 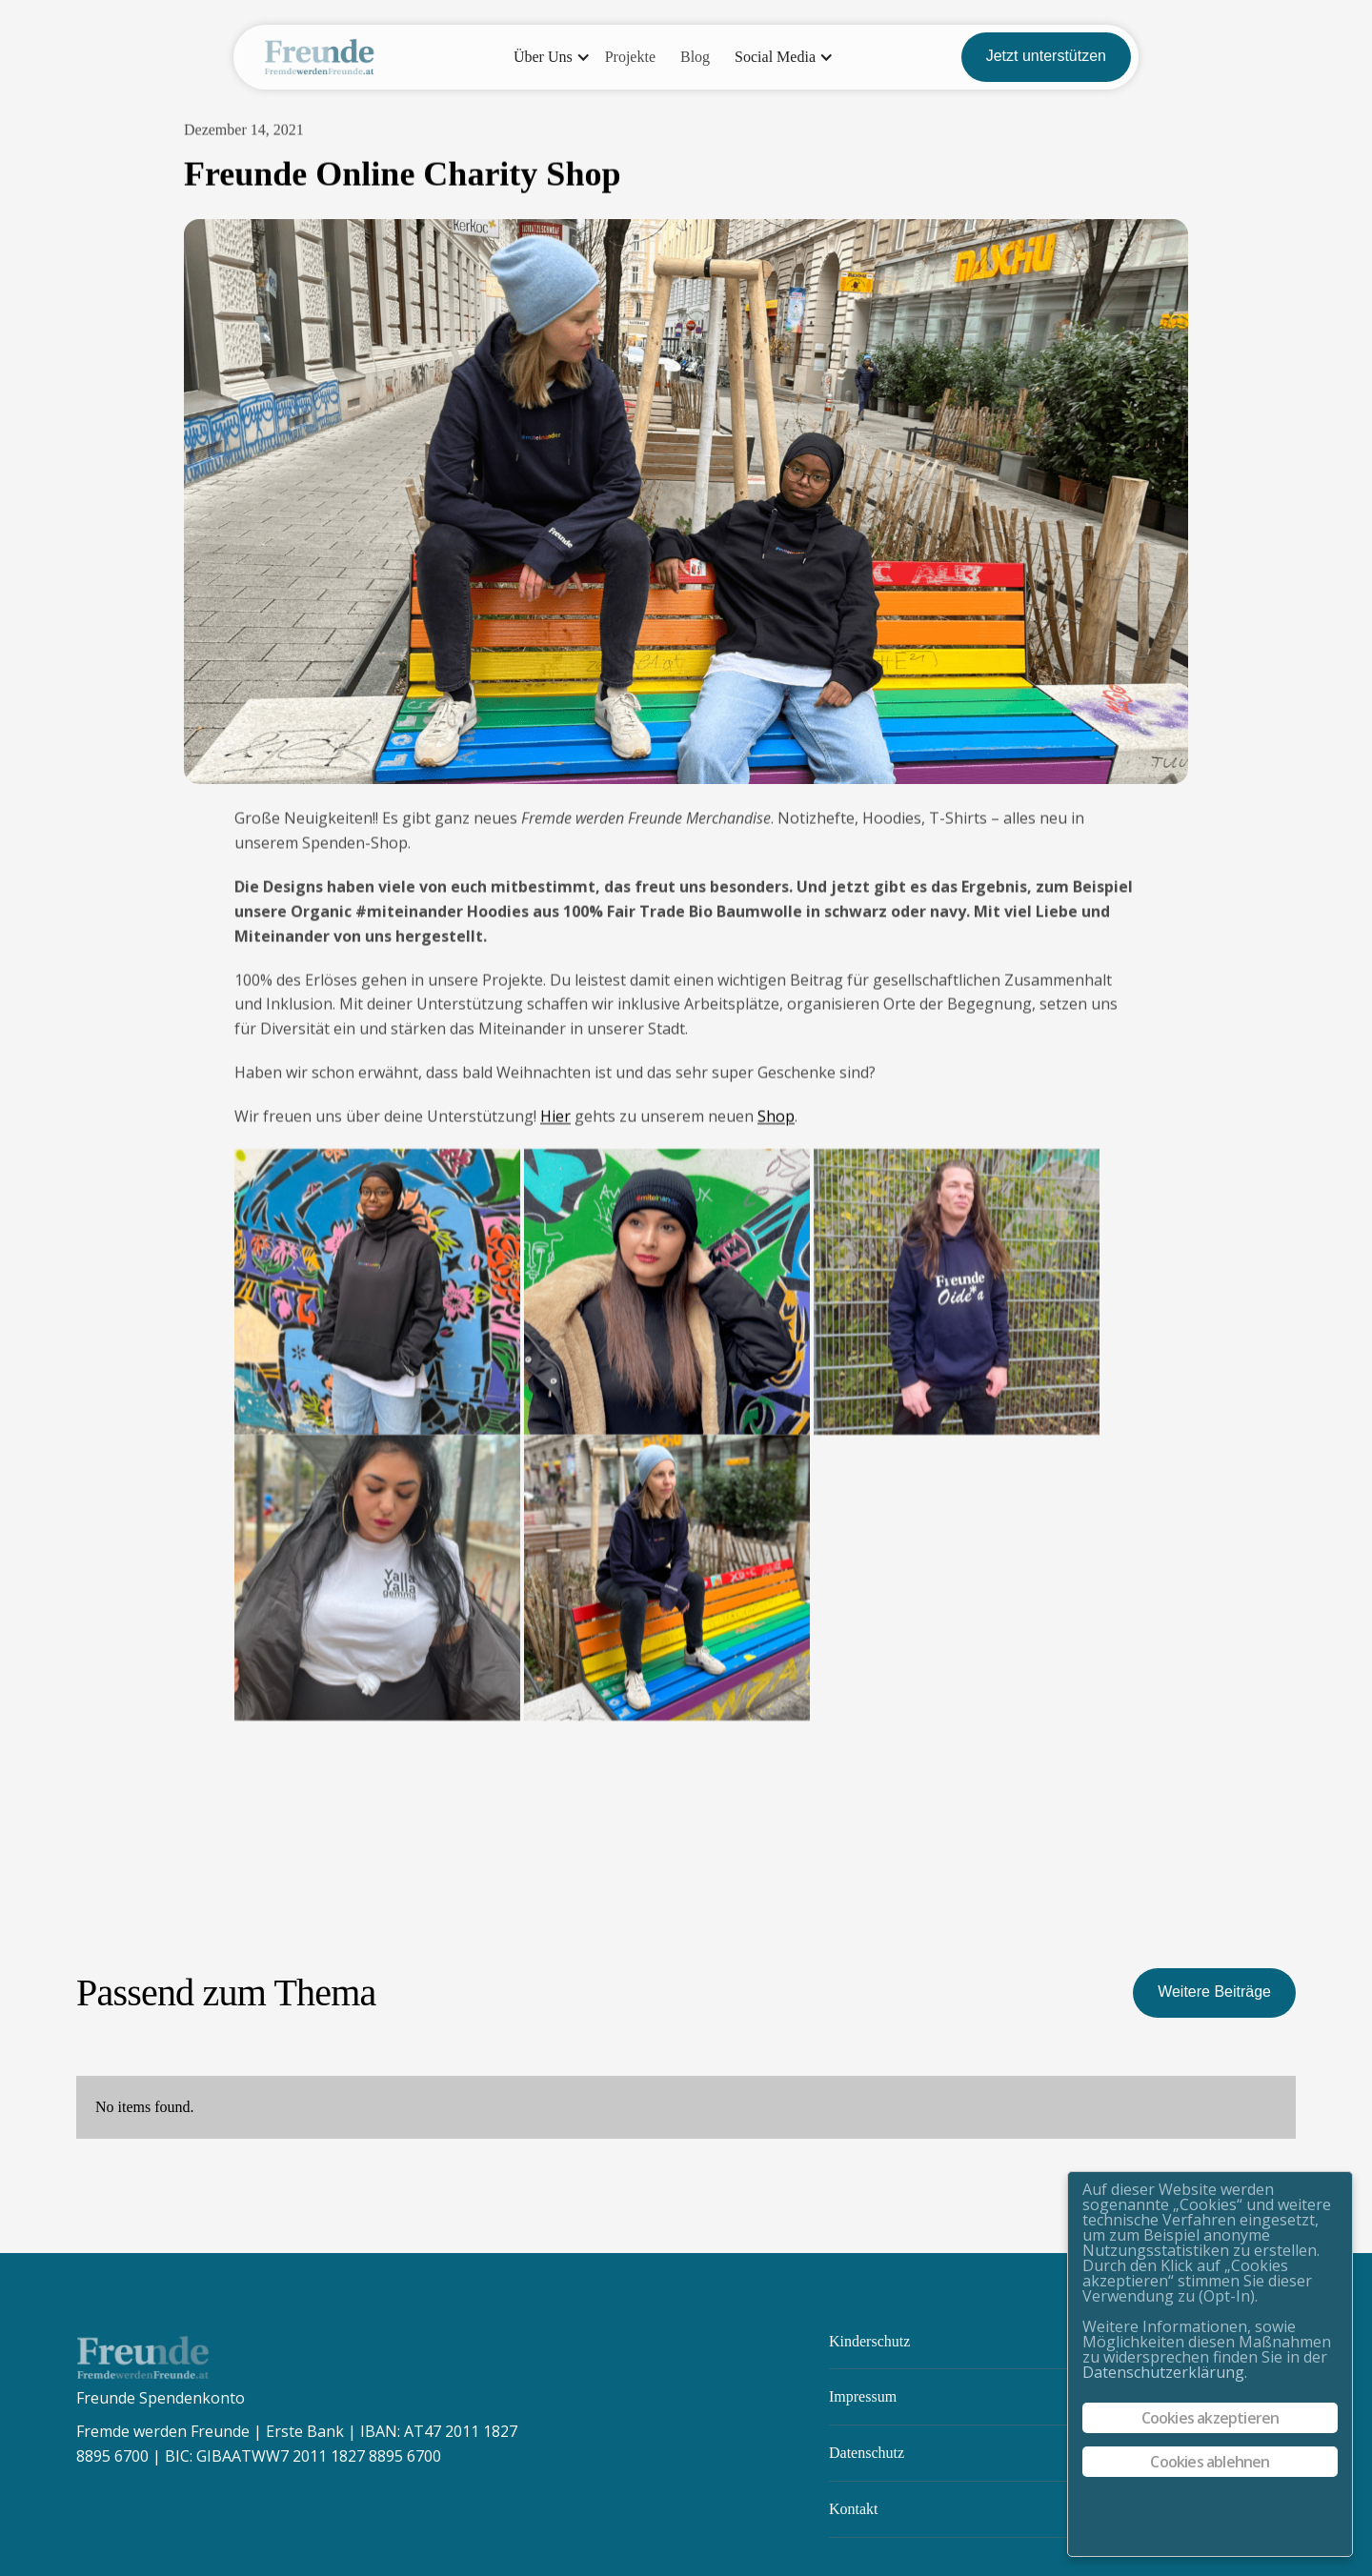 I want to click on Blog, so click(x=695, y=57).